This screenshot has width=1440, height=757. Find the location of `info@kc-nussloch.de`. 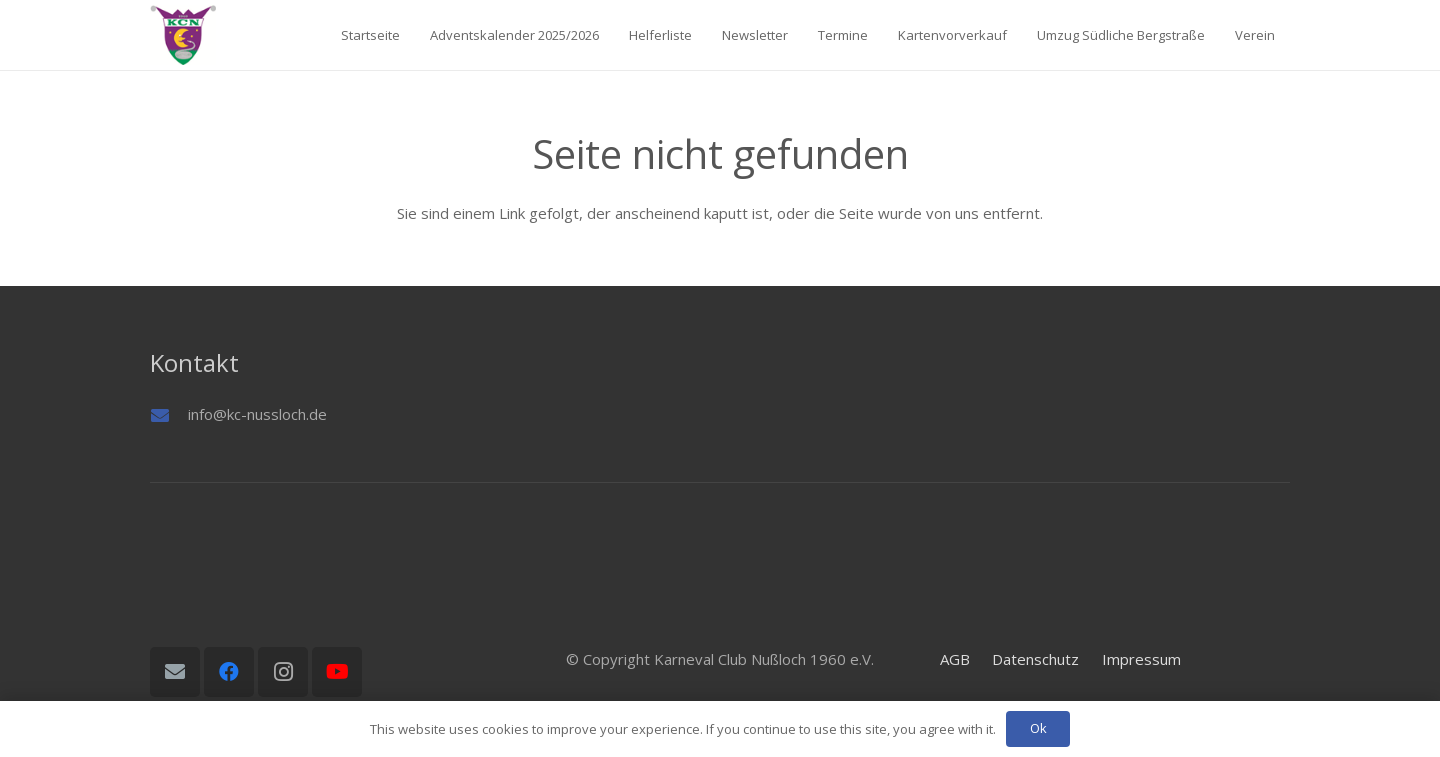

info@kc-nussloch.de is located at coordinates (257, 414).